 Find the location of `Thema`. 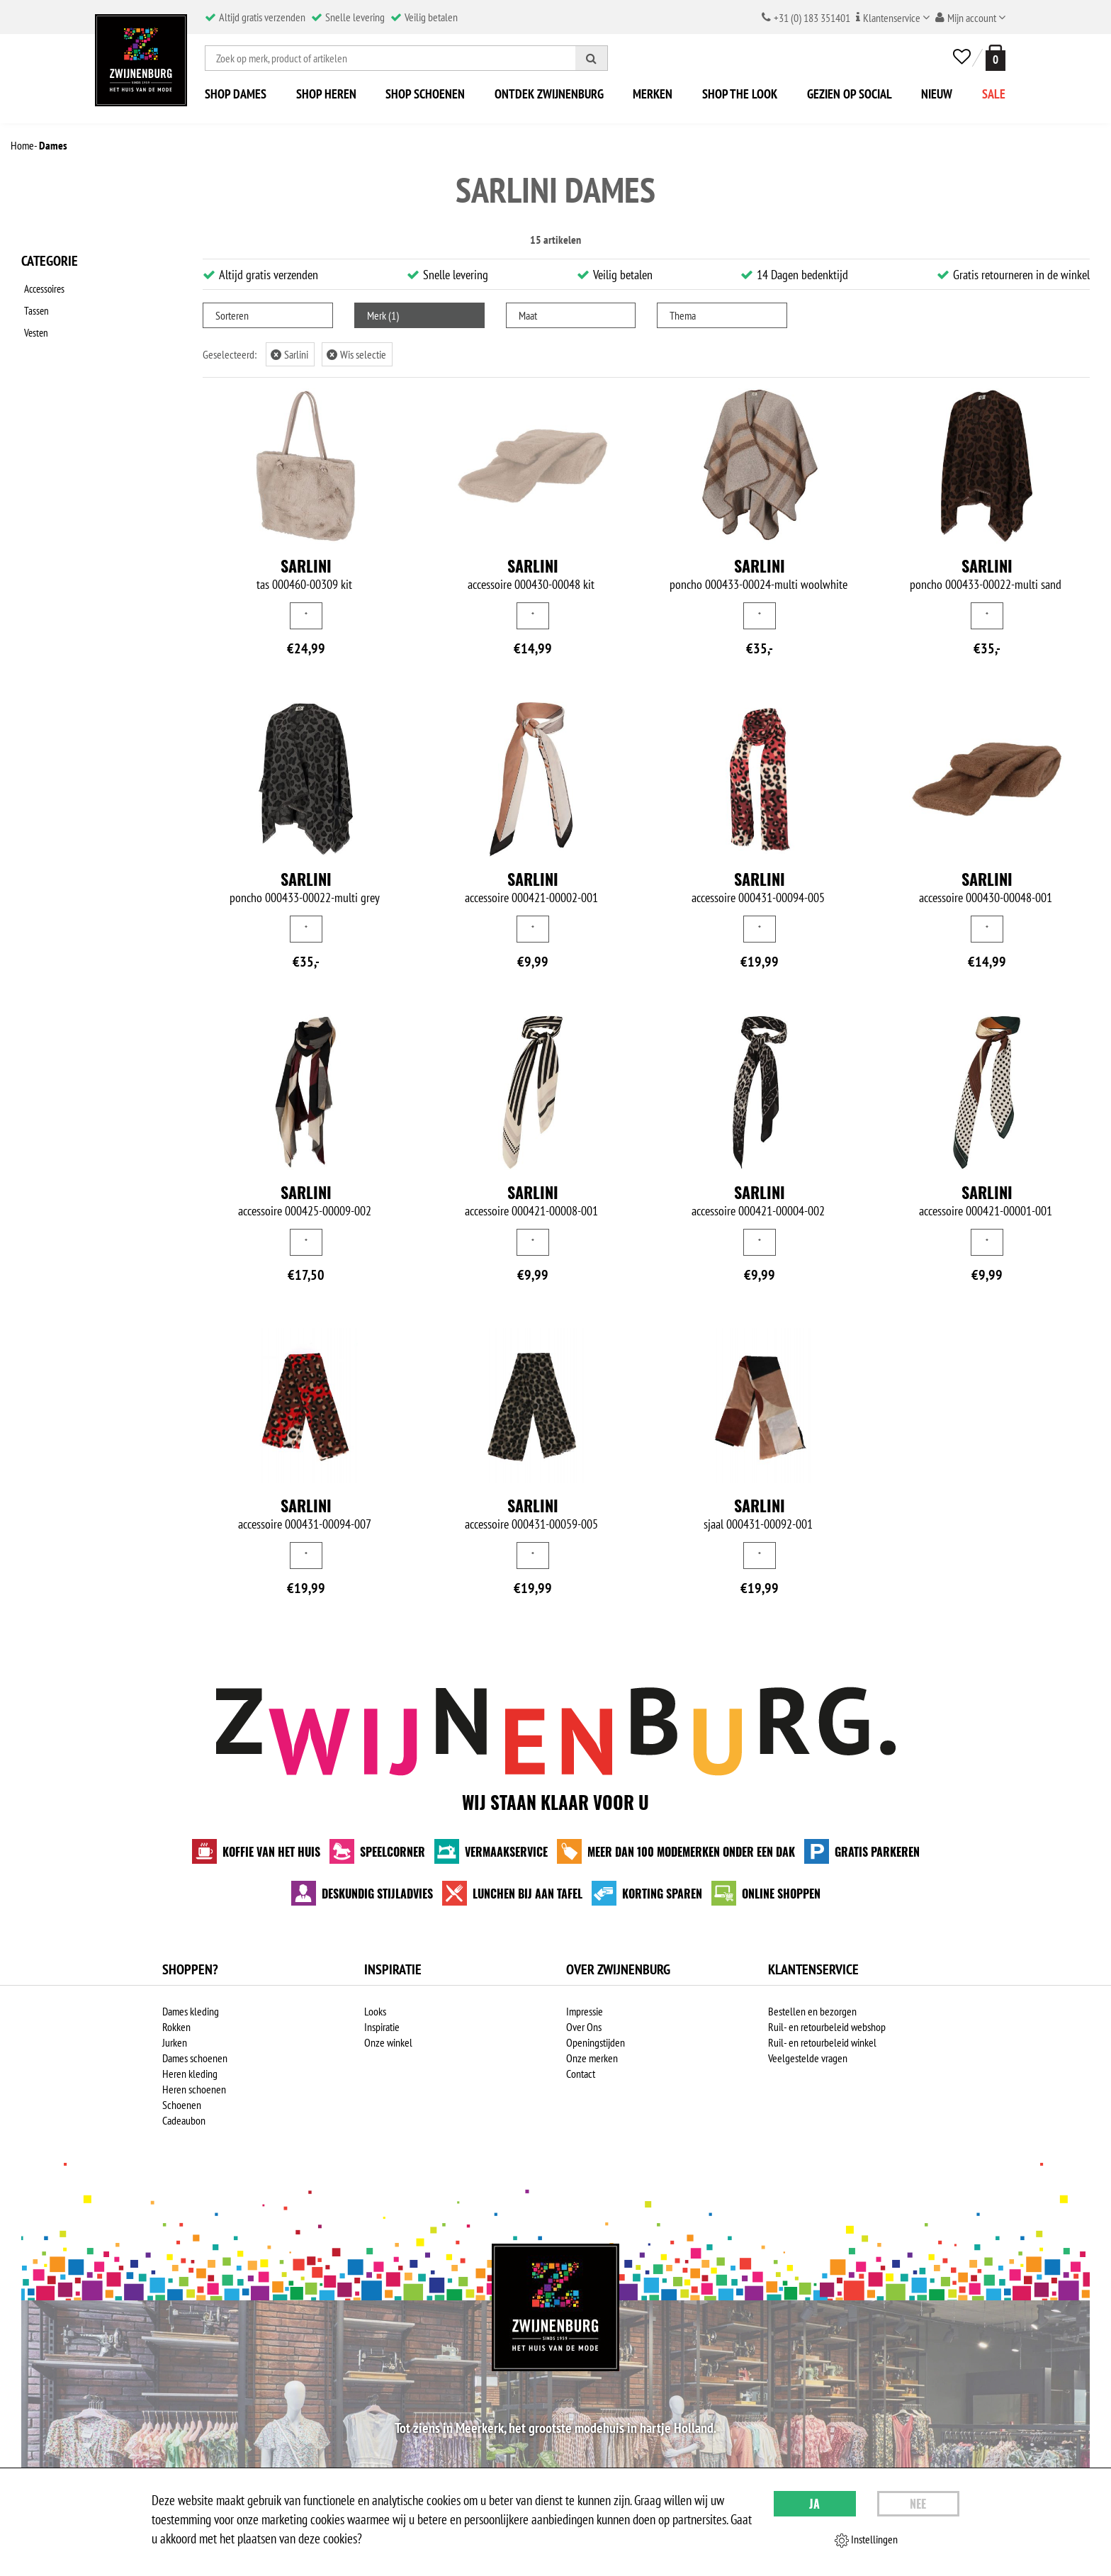

Thema is located at coordinates (683, 315).